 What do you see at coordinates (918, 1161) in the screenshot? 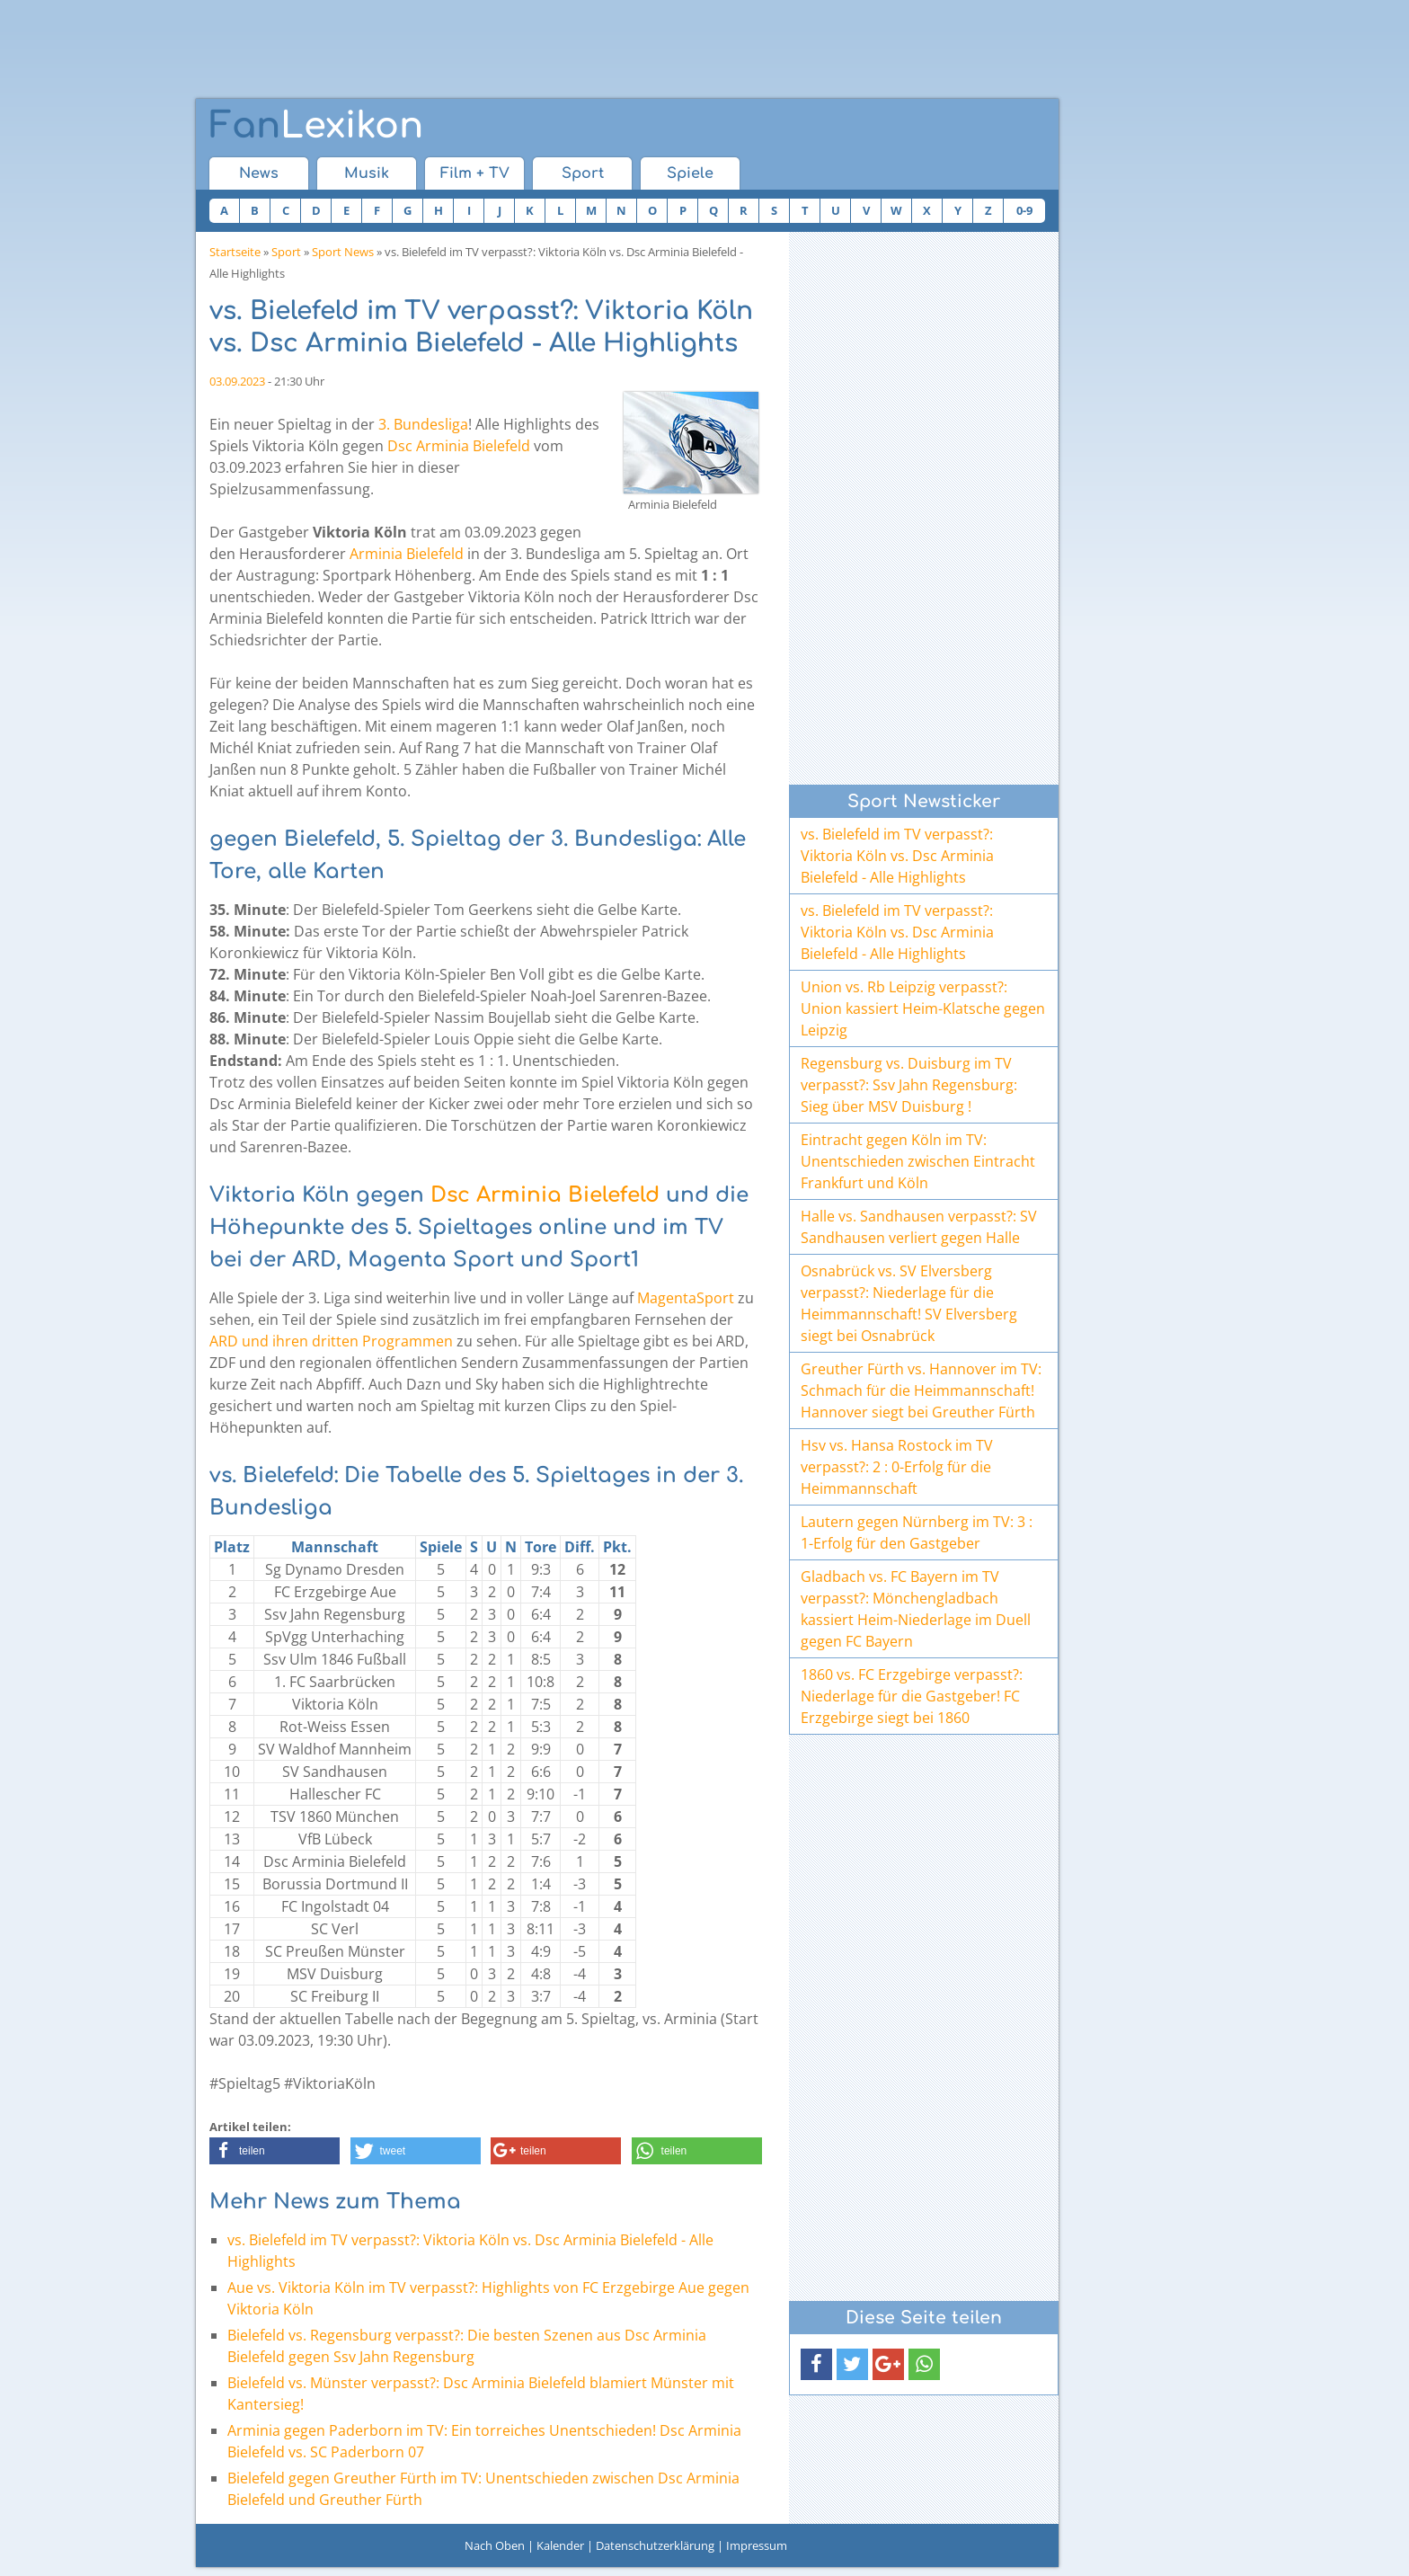
I see `Eintracht gegen Köln im TV: Unentschieden zwischen Eintracht Frankfurt und Köln` at bounding box center [918, 1161].